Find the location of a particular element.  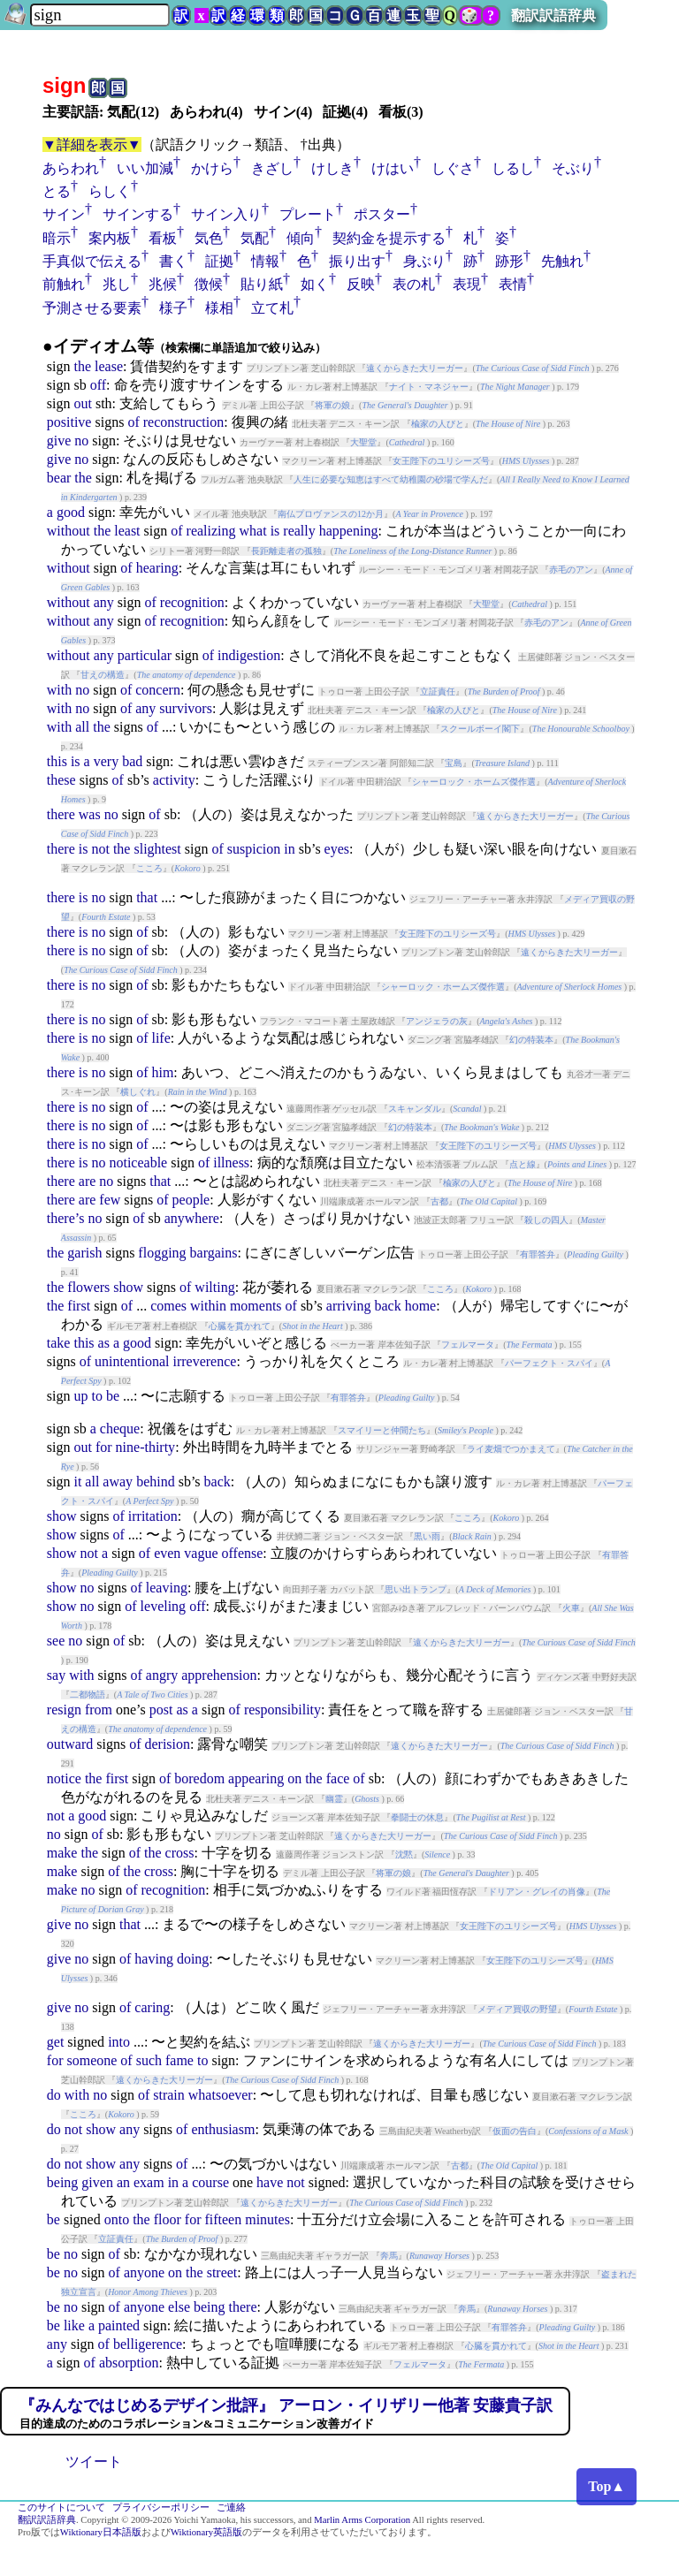

火車 is located at coordinates (571, 1608).